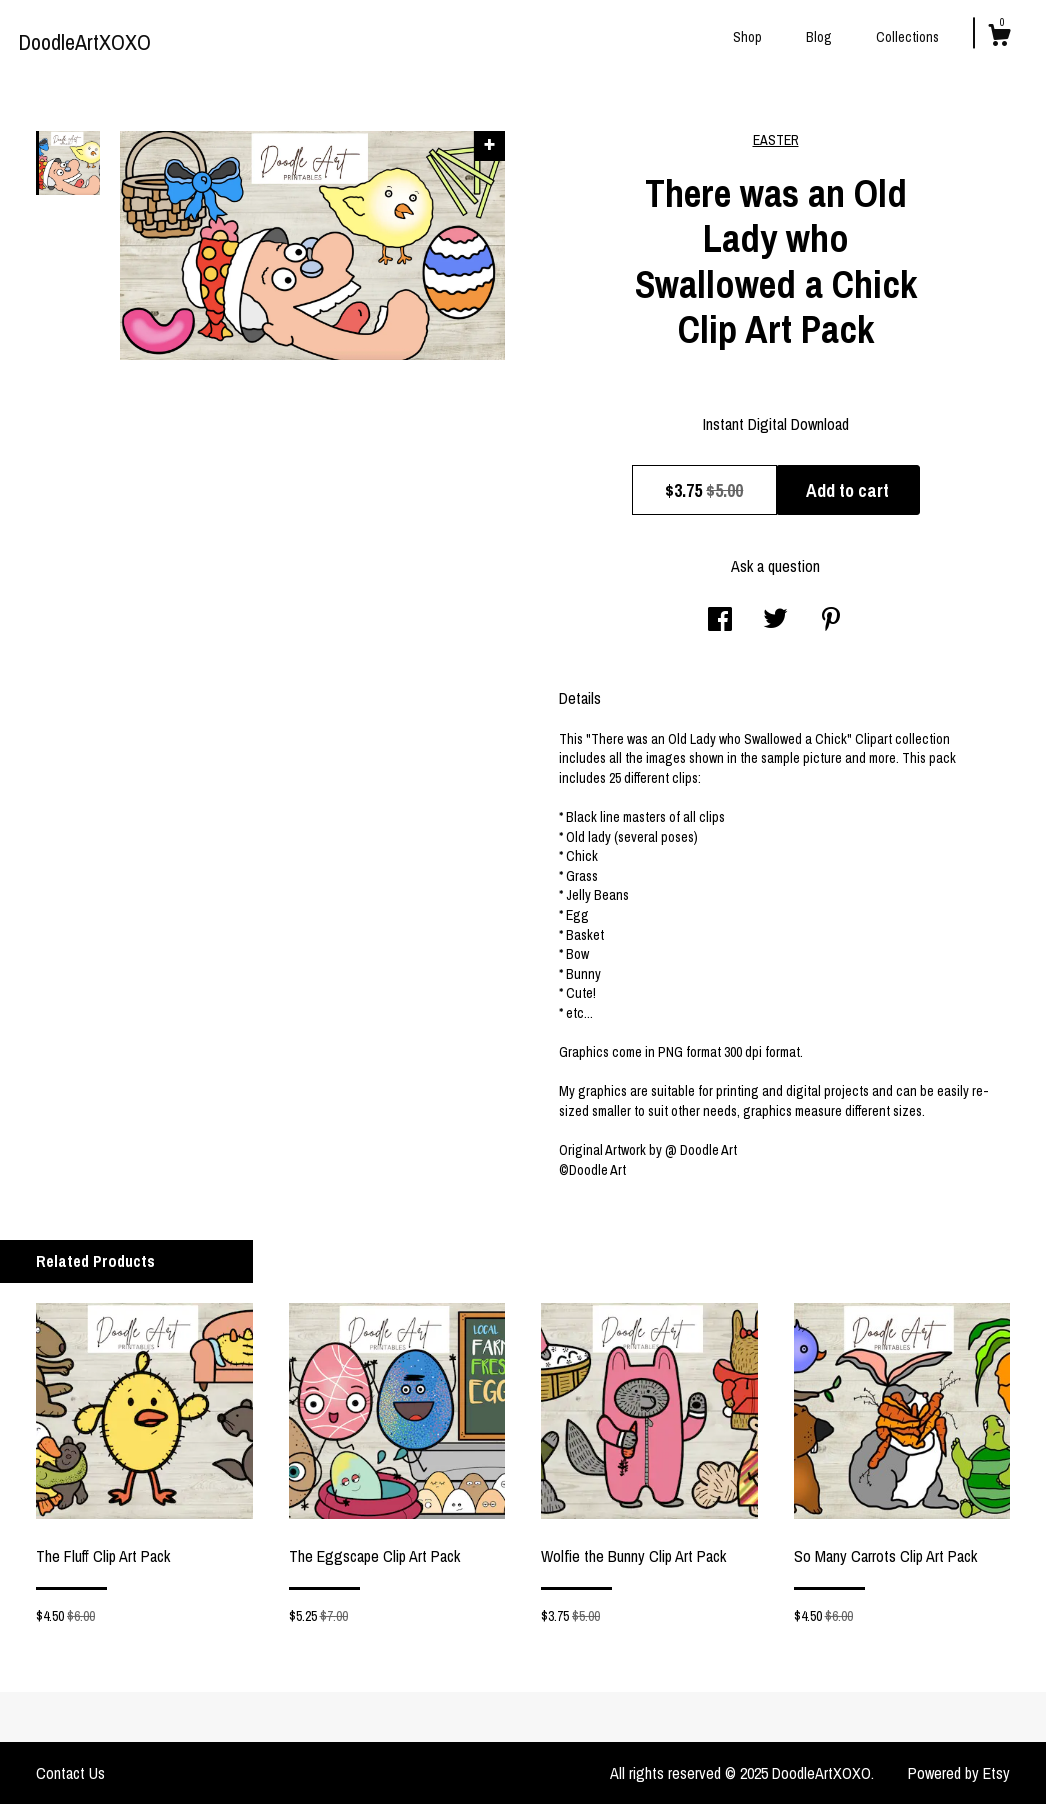 This screenshot has width=1046, height=1804. Describe the element at coordinates (907, 37) in the screenshot. I see `Collections` at that location.